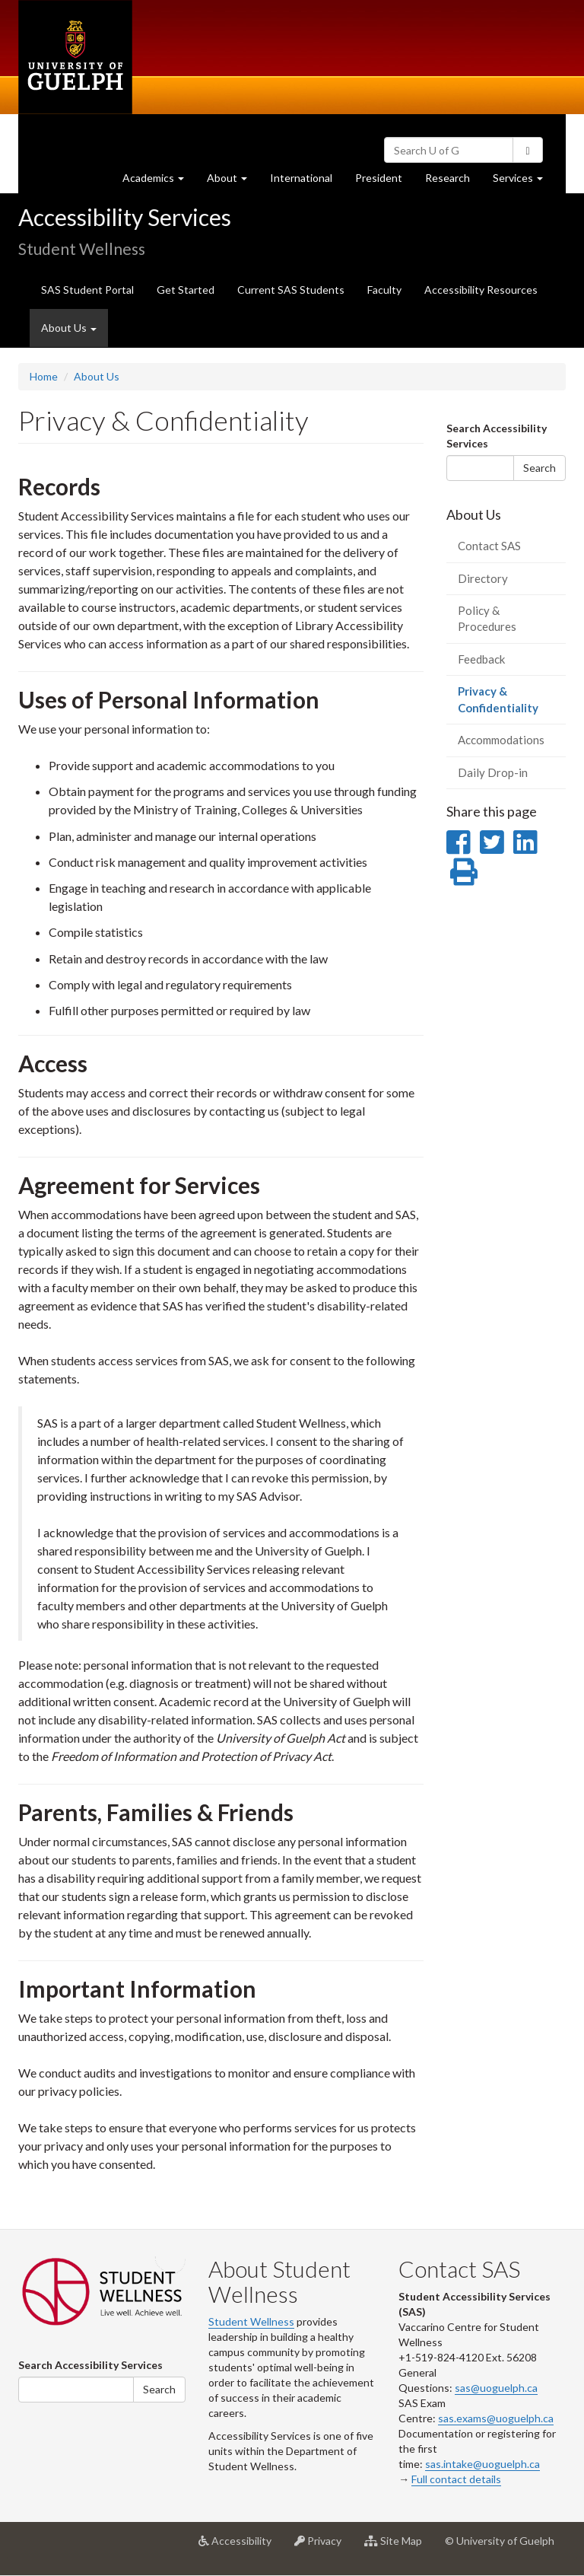 The height and width of the screenshot is (2576, 584). What do you see at coordinates (539, 467) in the screenshot?
I see `Search` at bounding box center [539, 467].